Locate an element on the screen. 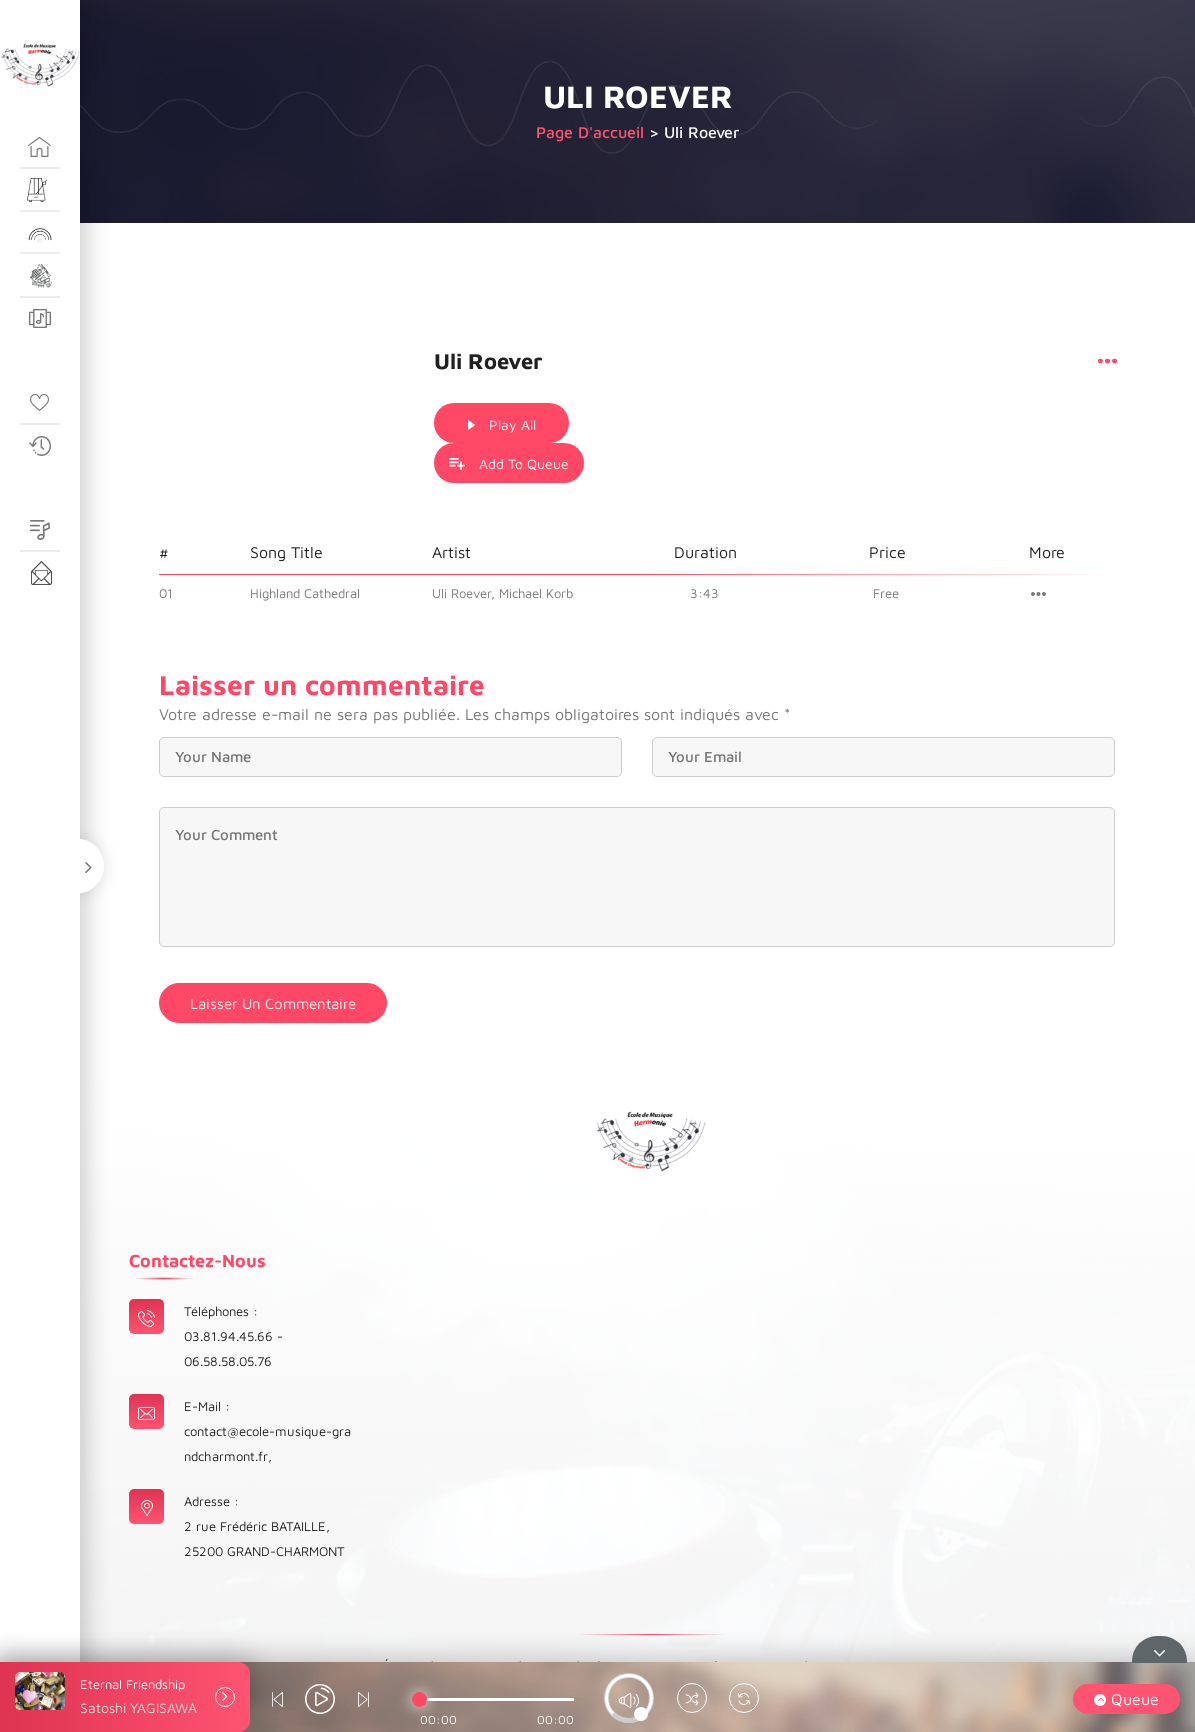 Image resolution: width=1195 pixels, height=1732 pixels. Highland Cathedral is located at coordinates (305, 551).